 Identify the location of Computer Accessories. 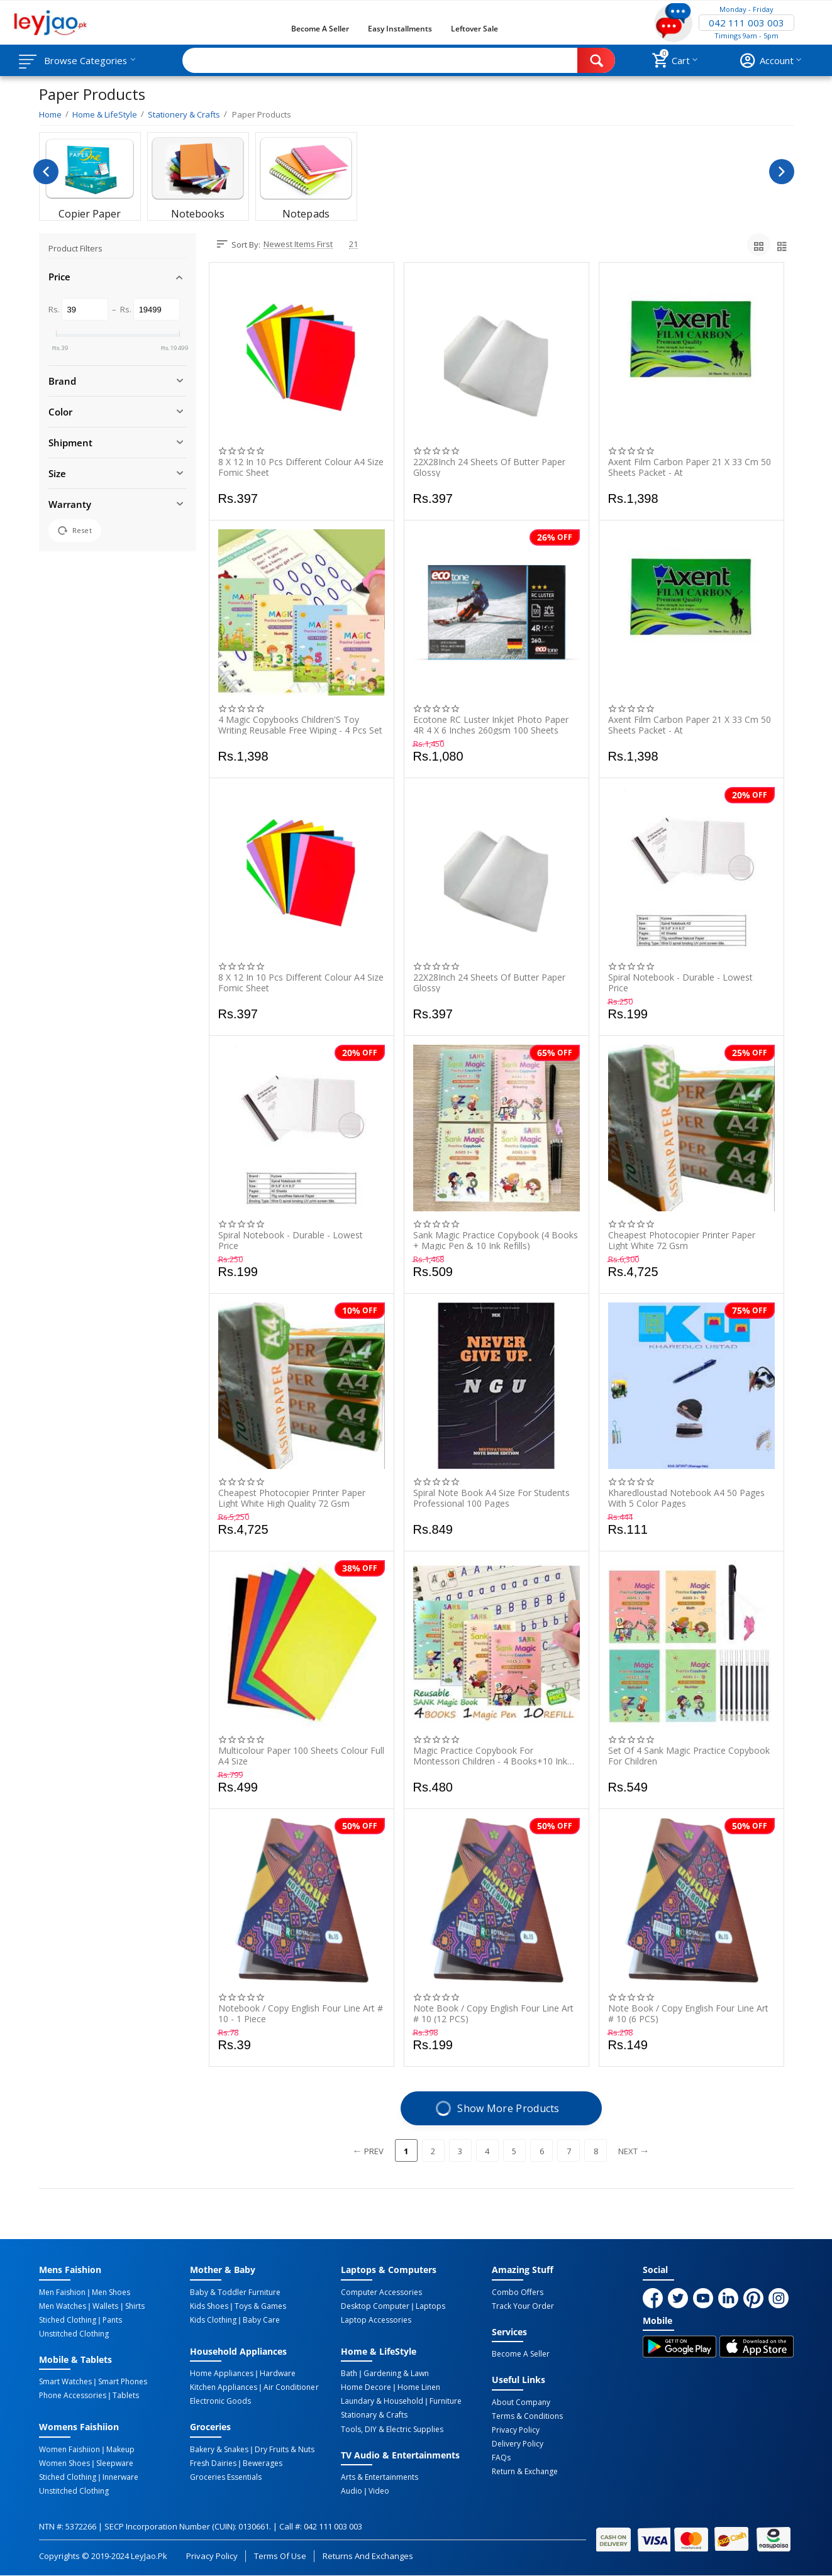
(381, 2292).